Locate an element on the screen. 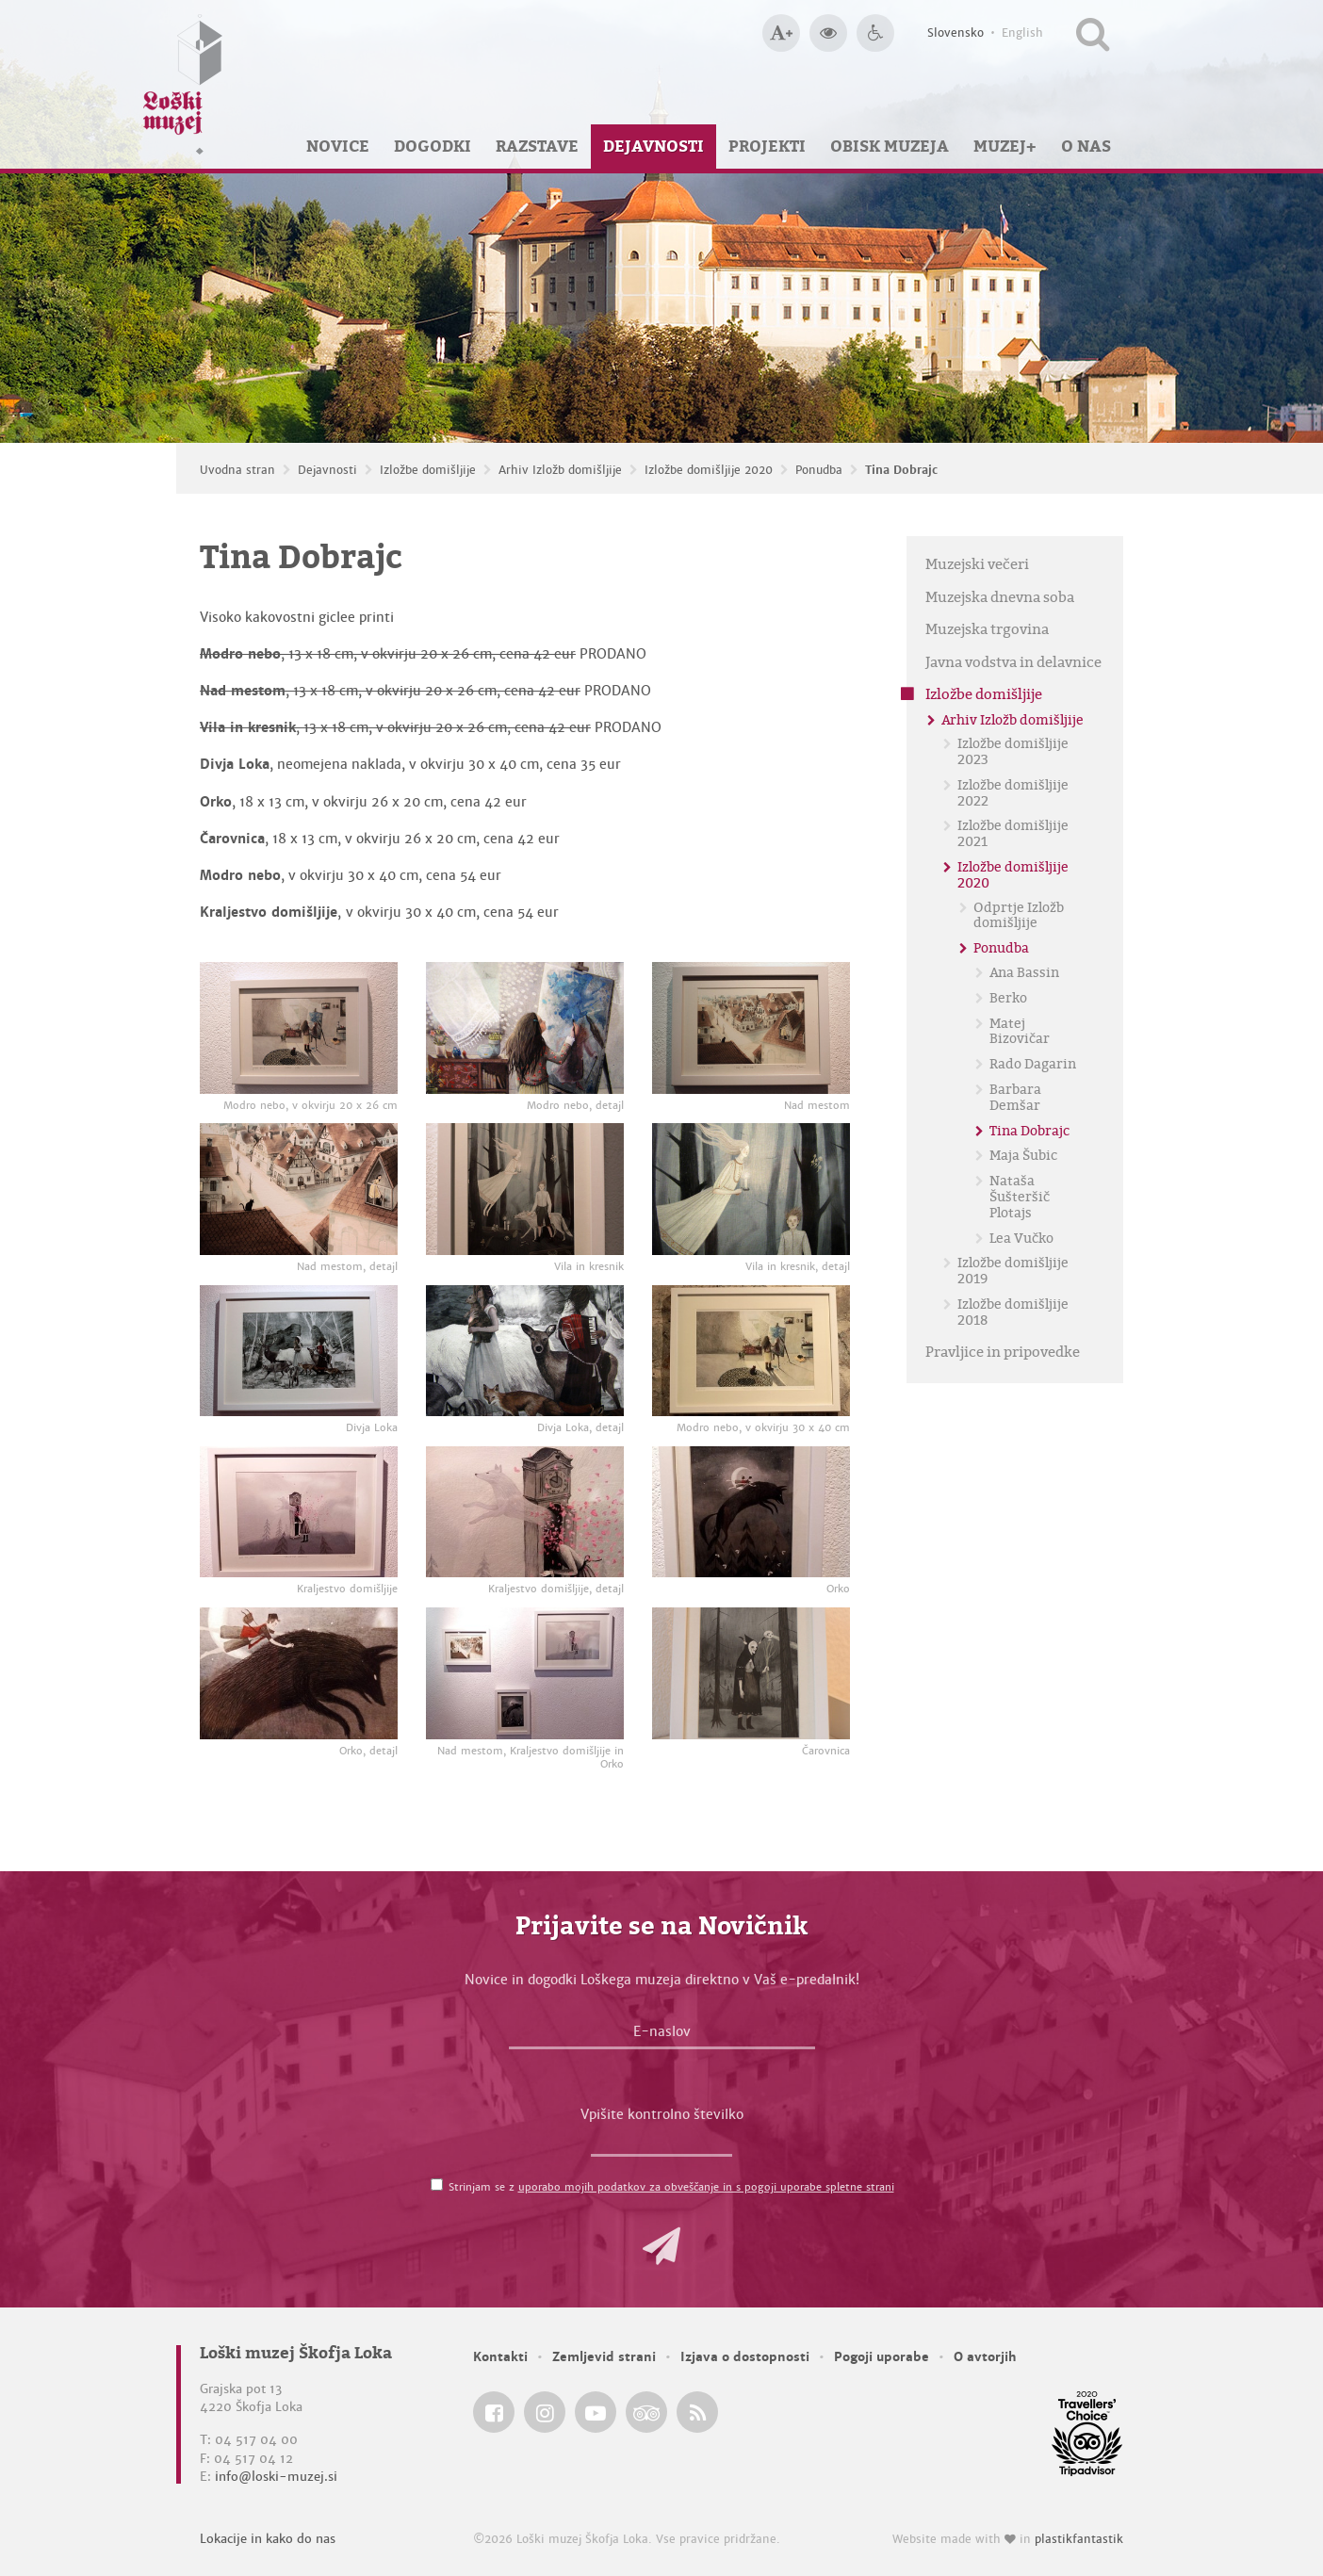  [Večja velikost črk] is located at coordinates (781, 33).